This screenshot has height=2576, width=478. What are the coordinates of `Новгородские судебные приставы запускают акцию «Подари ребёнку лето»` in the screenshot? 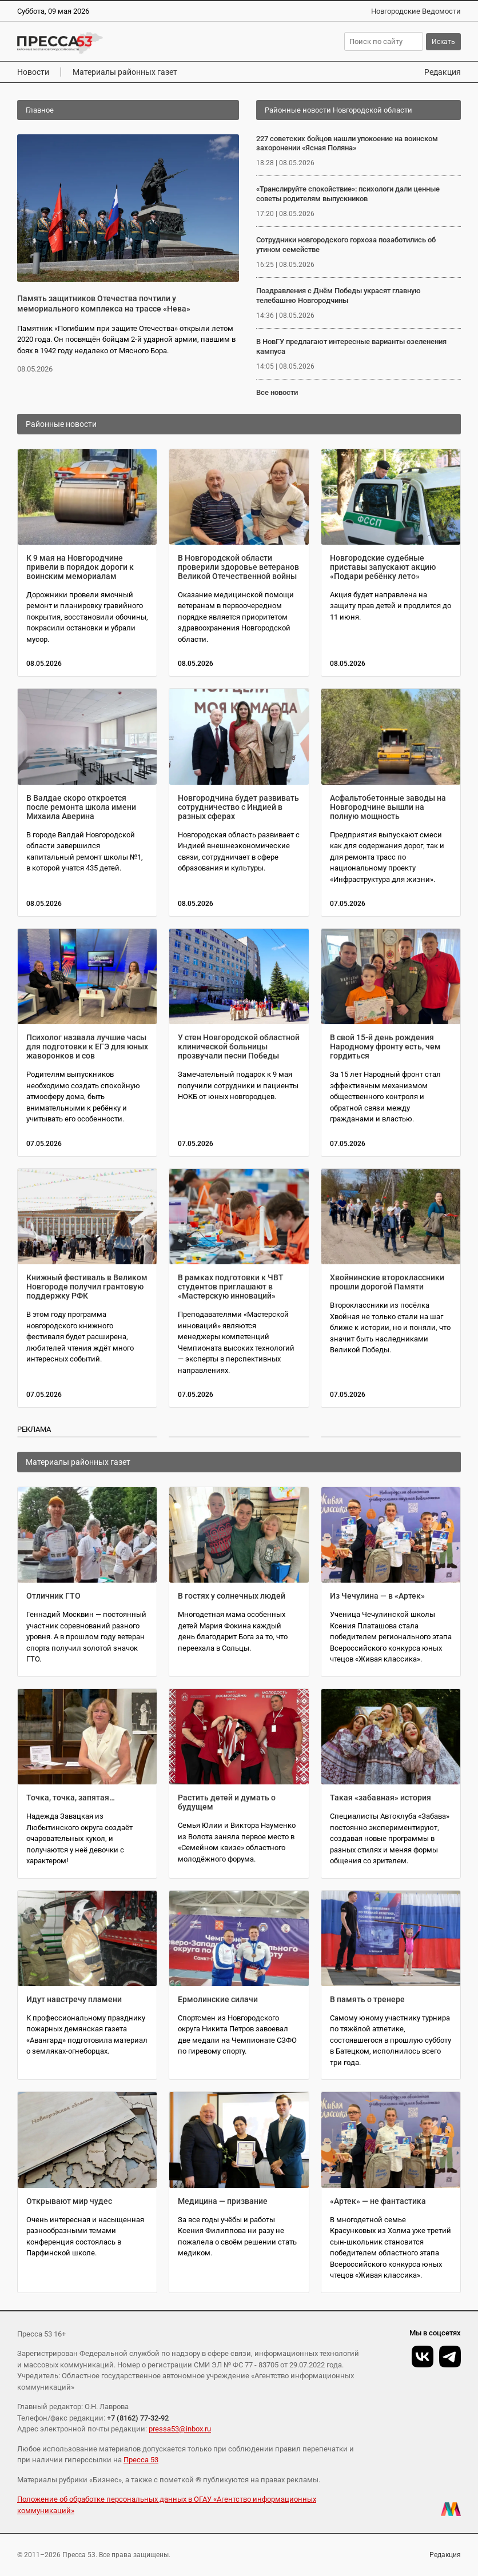 It's located at (383, 567).